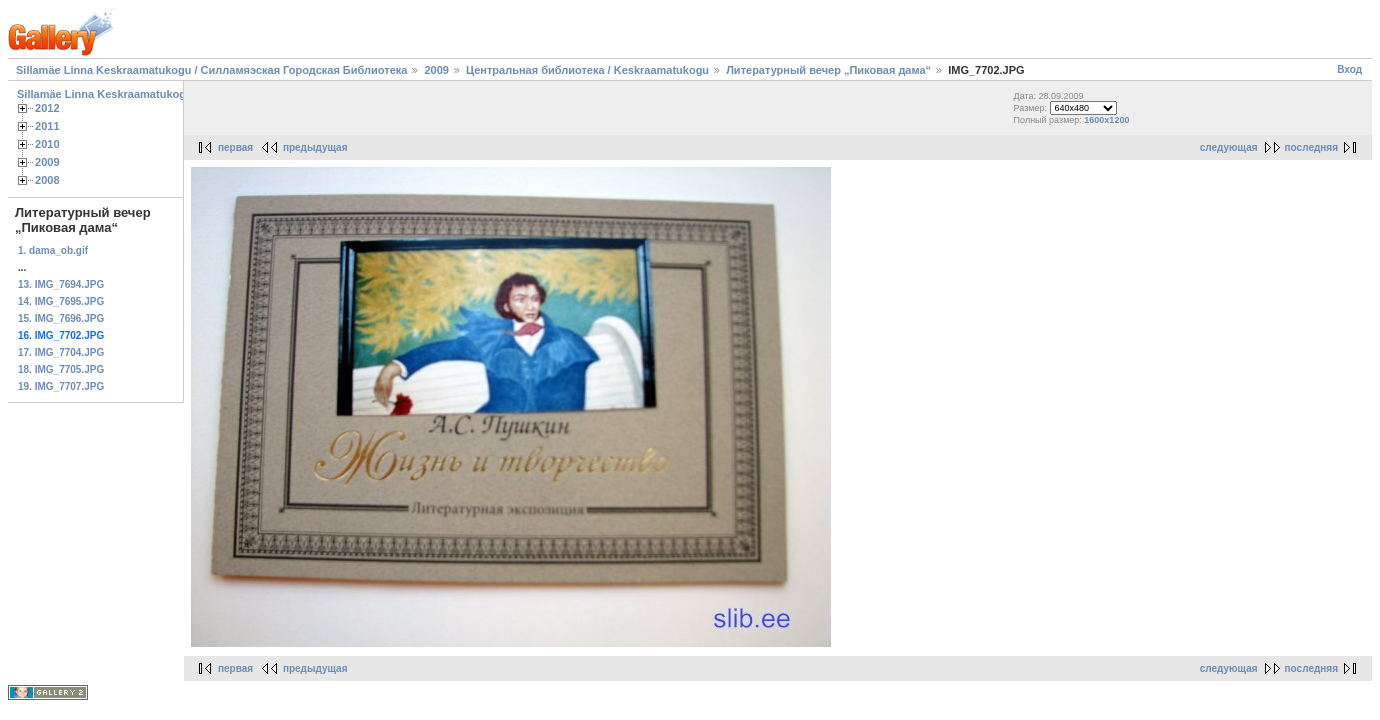 This screenshot has width=1380, height=720. What do you see at coordinates (436, 70) in the screenshot?
I see `2009` at bounding box center [436, 70].